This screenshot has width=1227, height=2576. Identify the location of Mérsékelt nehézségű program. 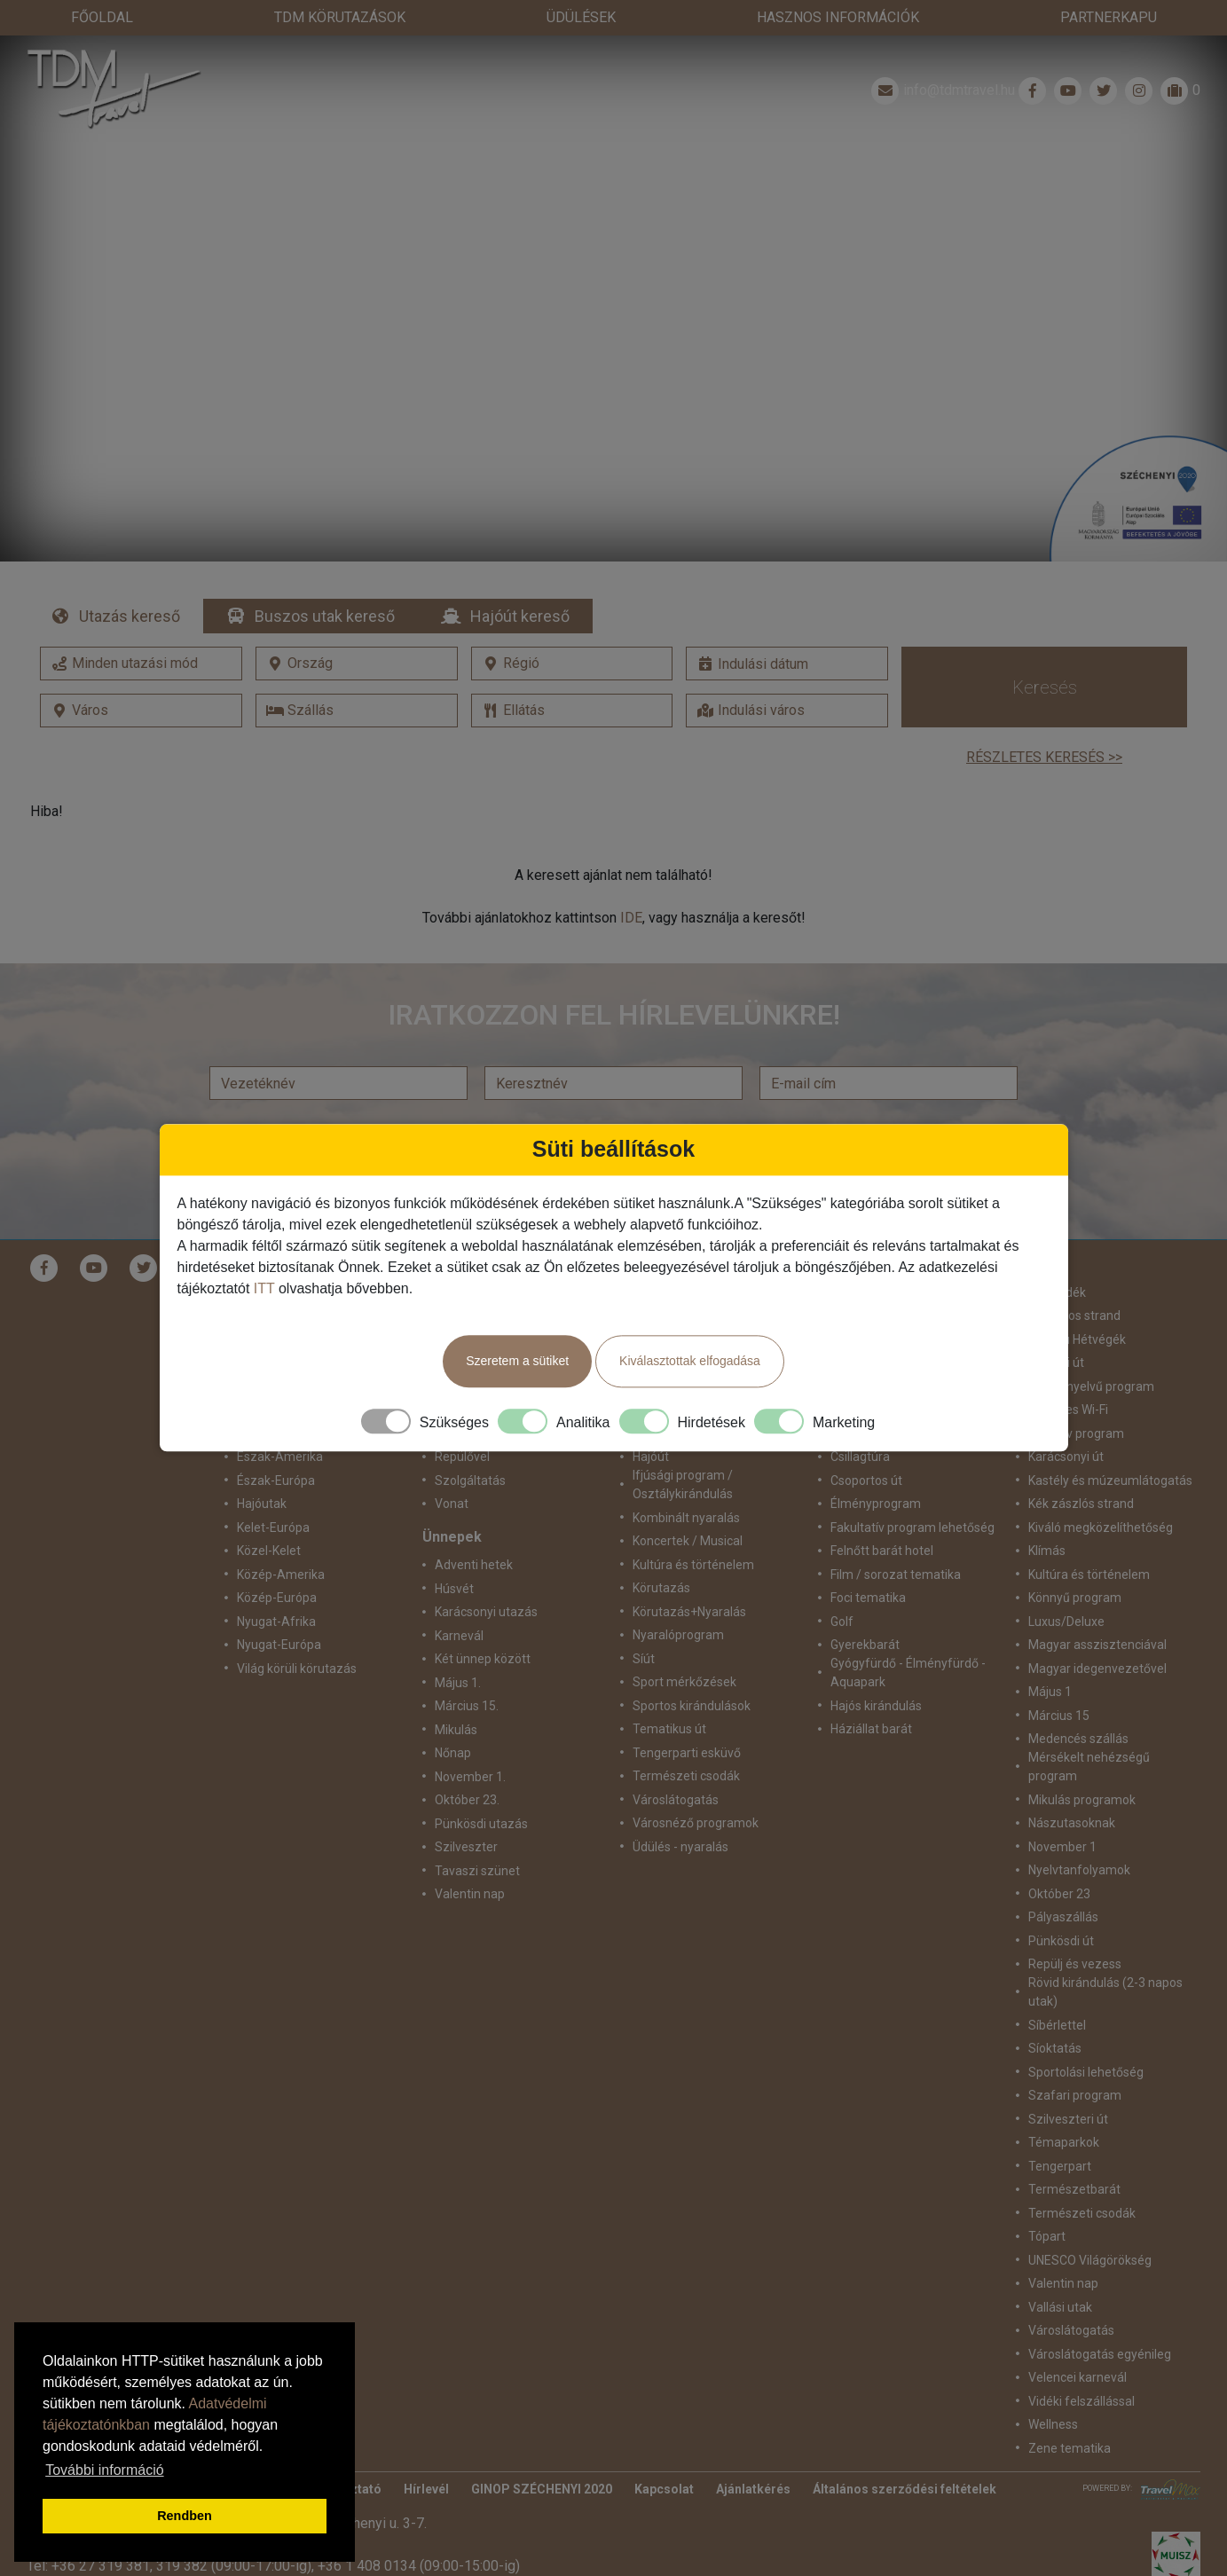
(1089, 1731).